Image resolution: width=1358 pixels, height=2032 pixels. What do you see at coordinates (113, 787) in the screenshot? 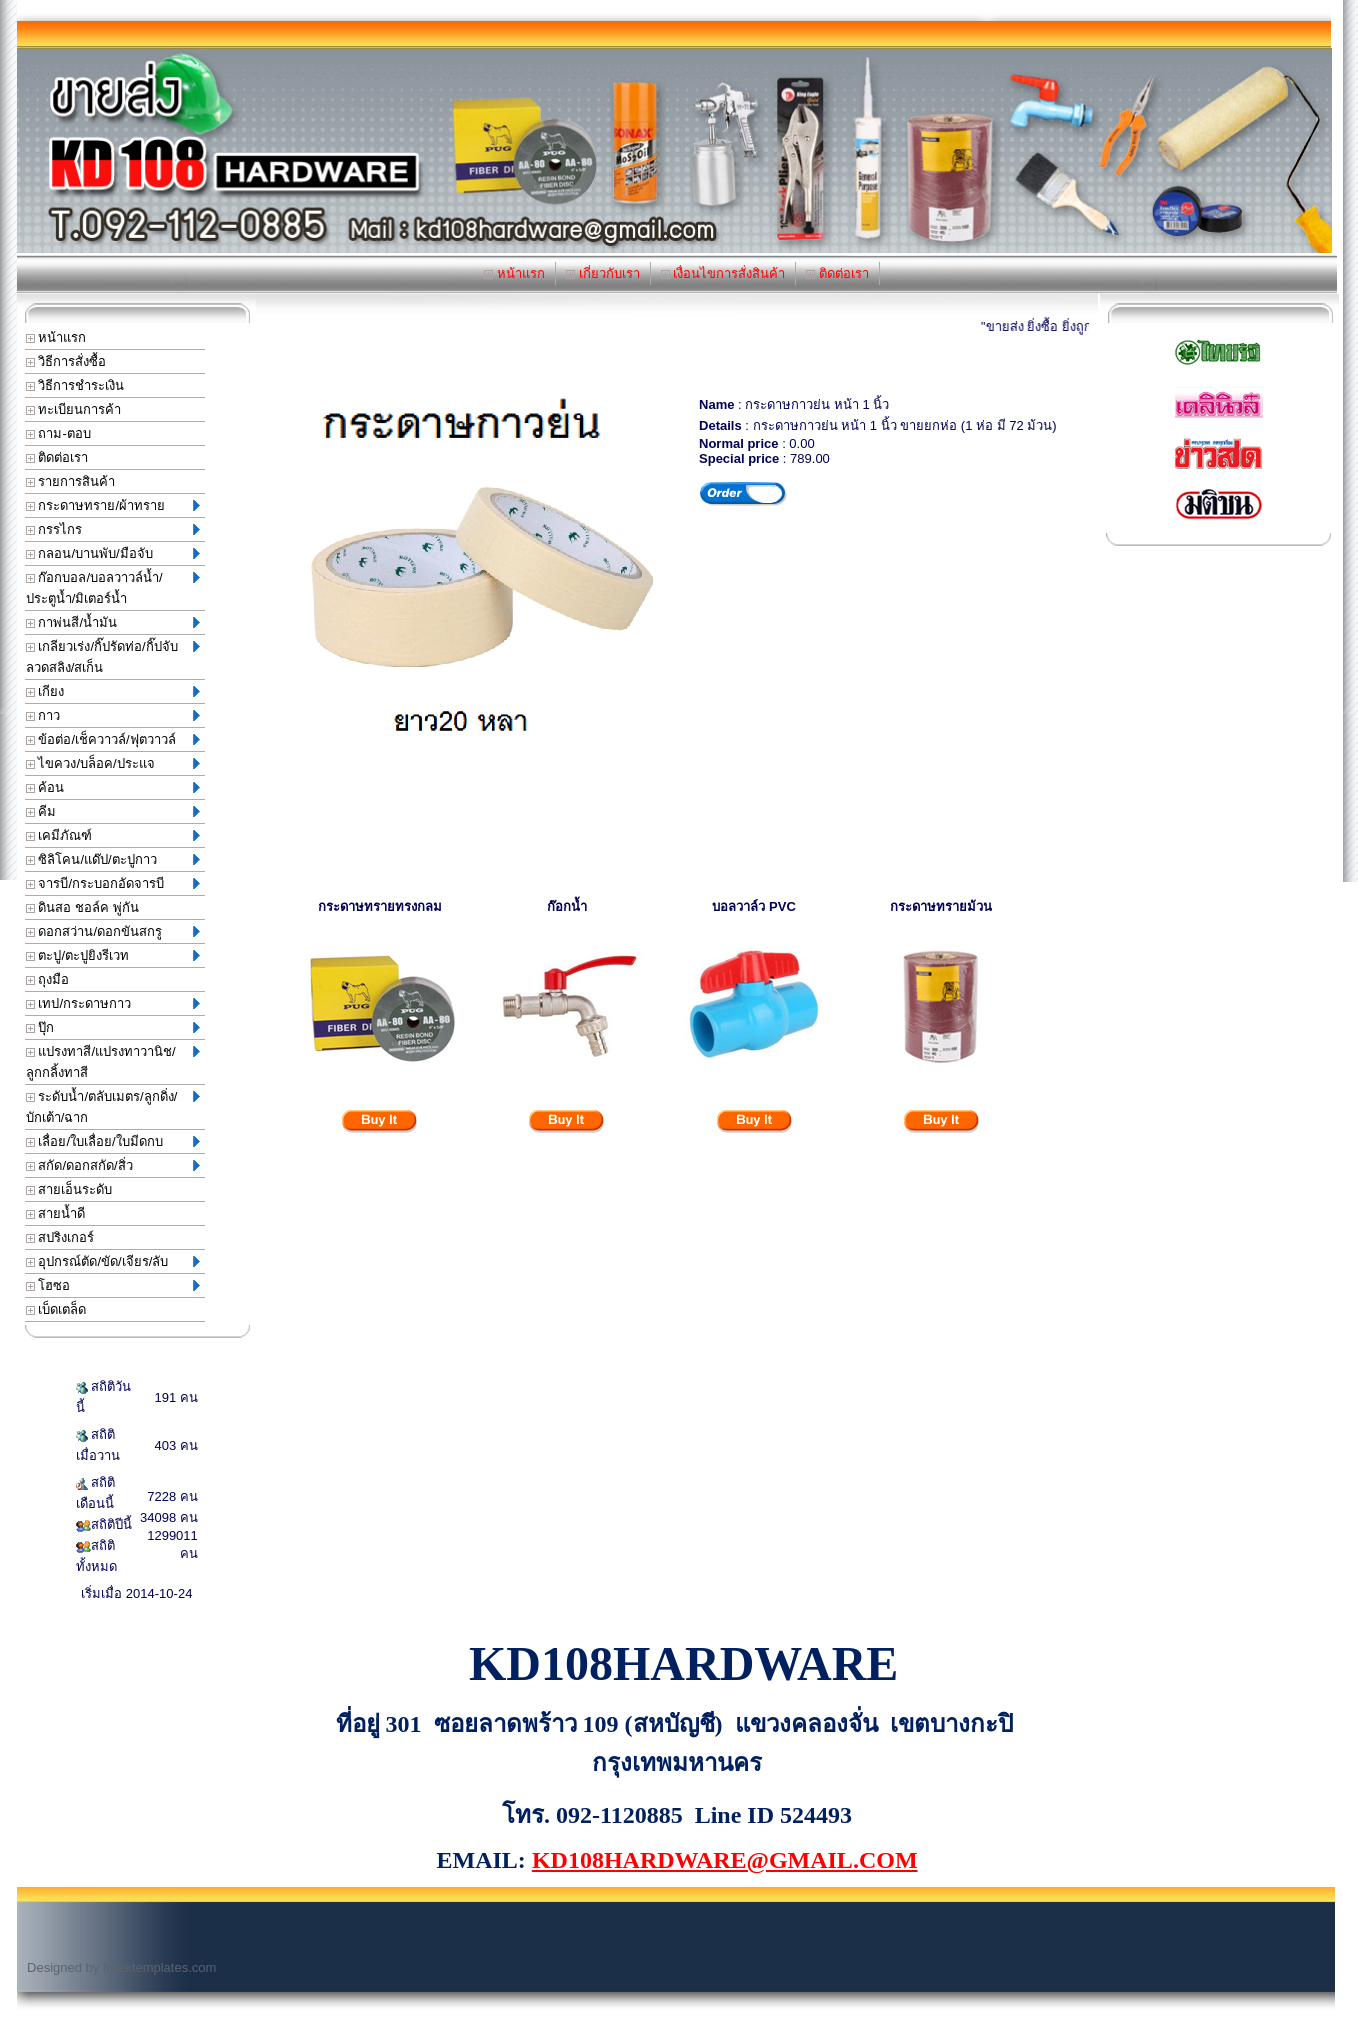
I see `ค้อน` at bounding box center [113, 787].